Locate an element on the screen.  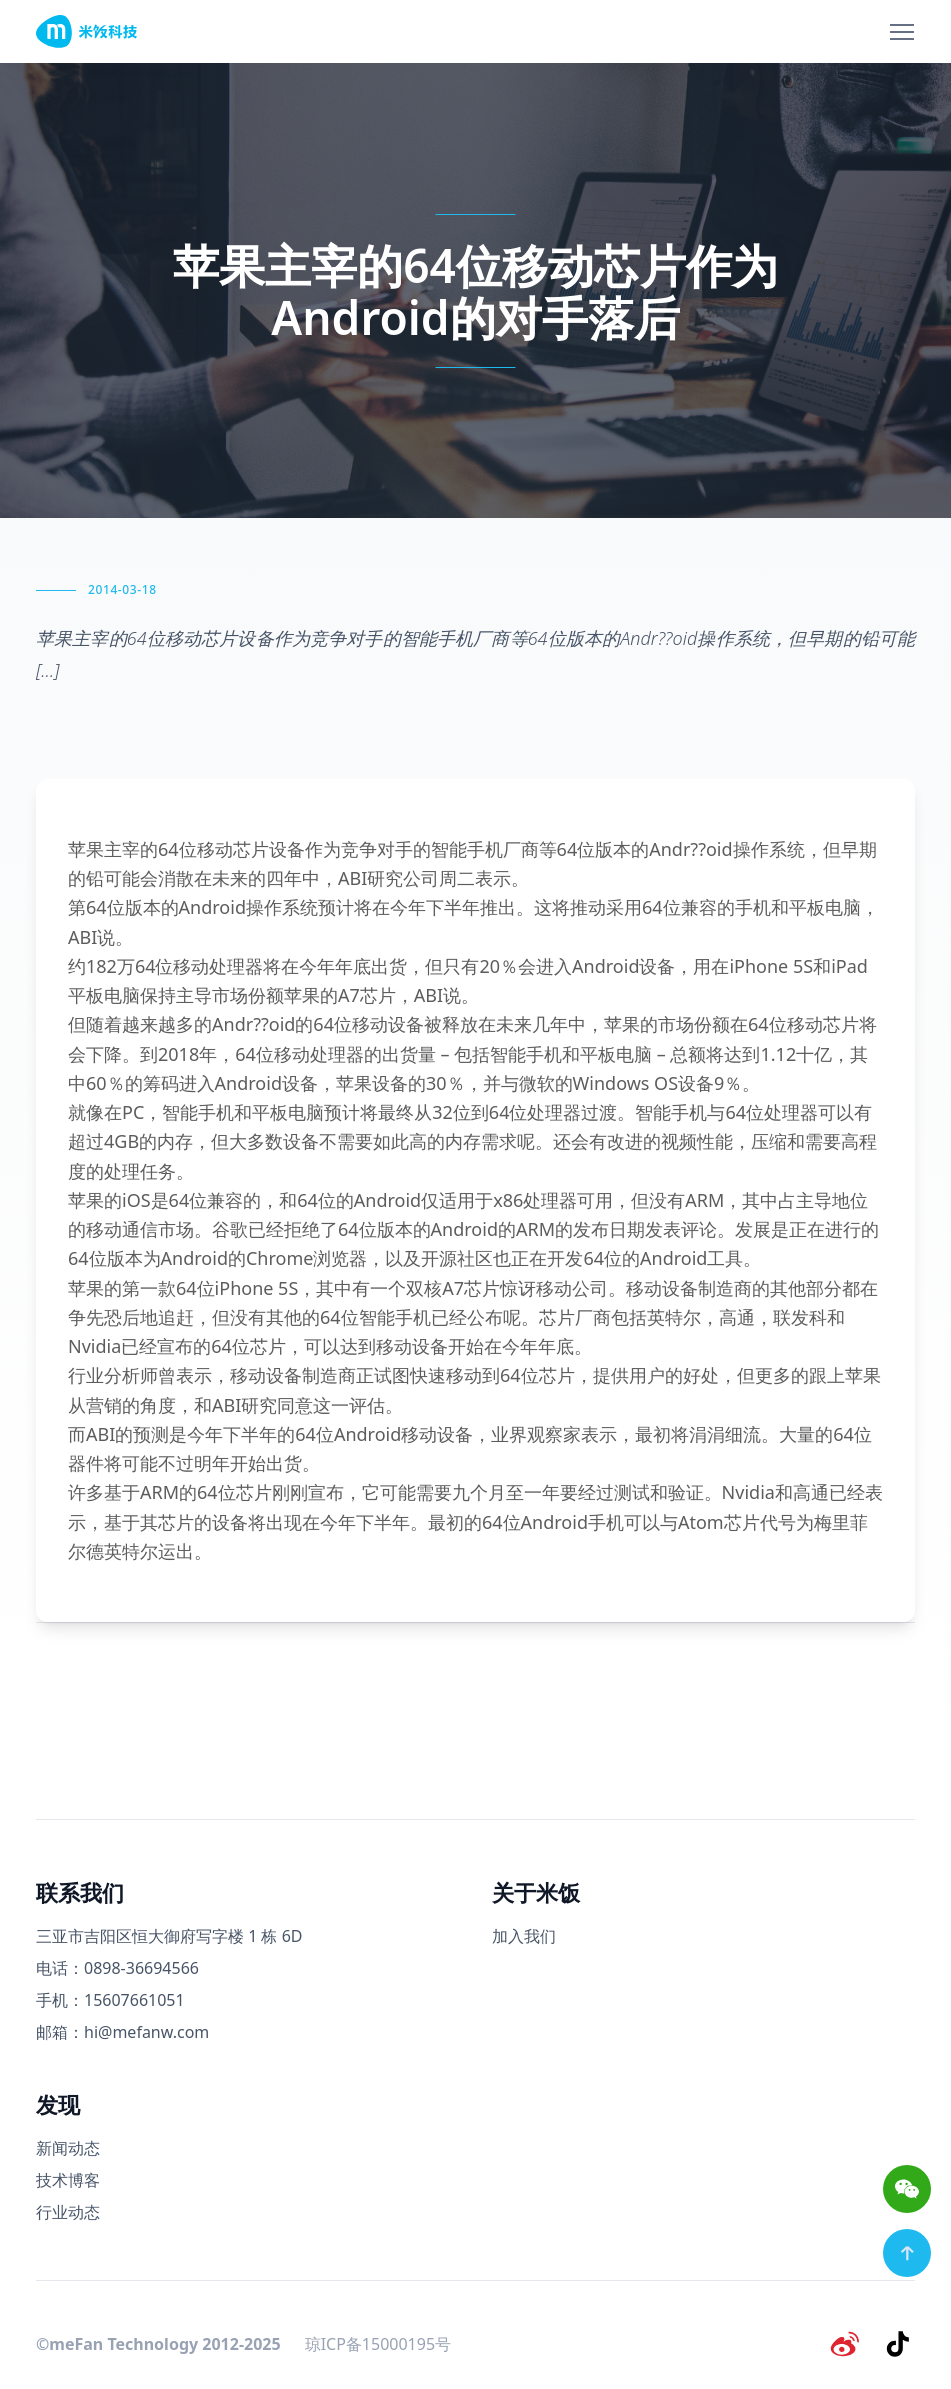
琼ICP备15000195号 [备案号] is located at coordinates (378, 2343).